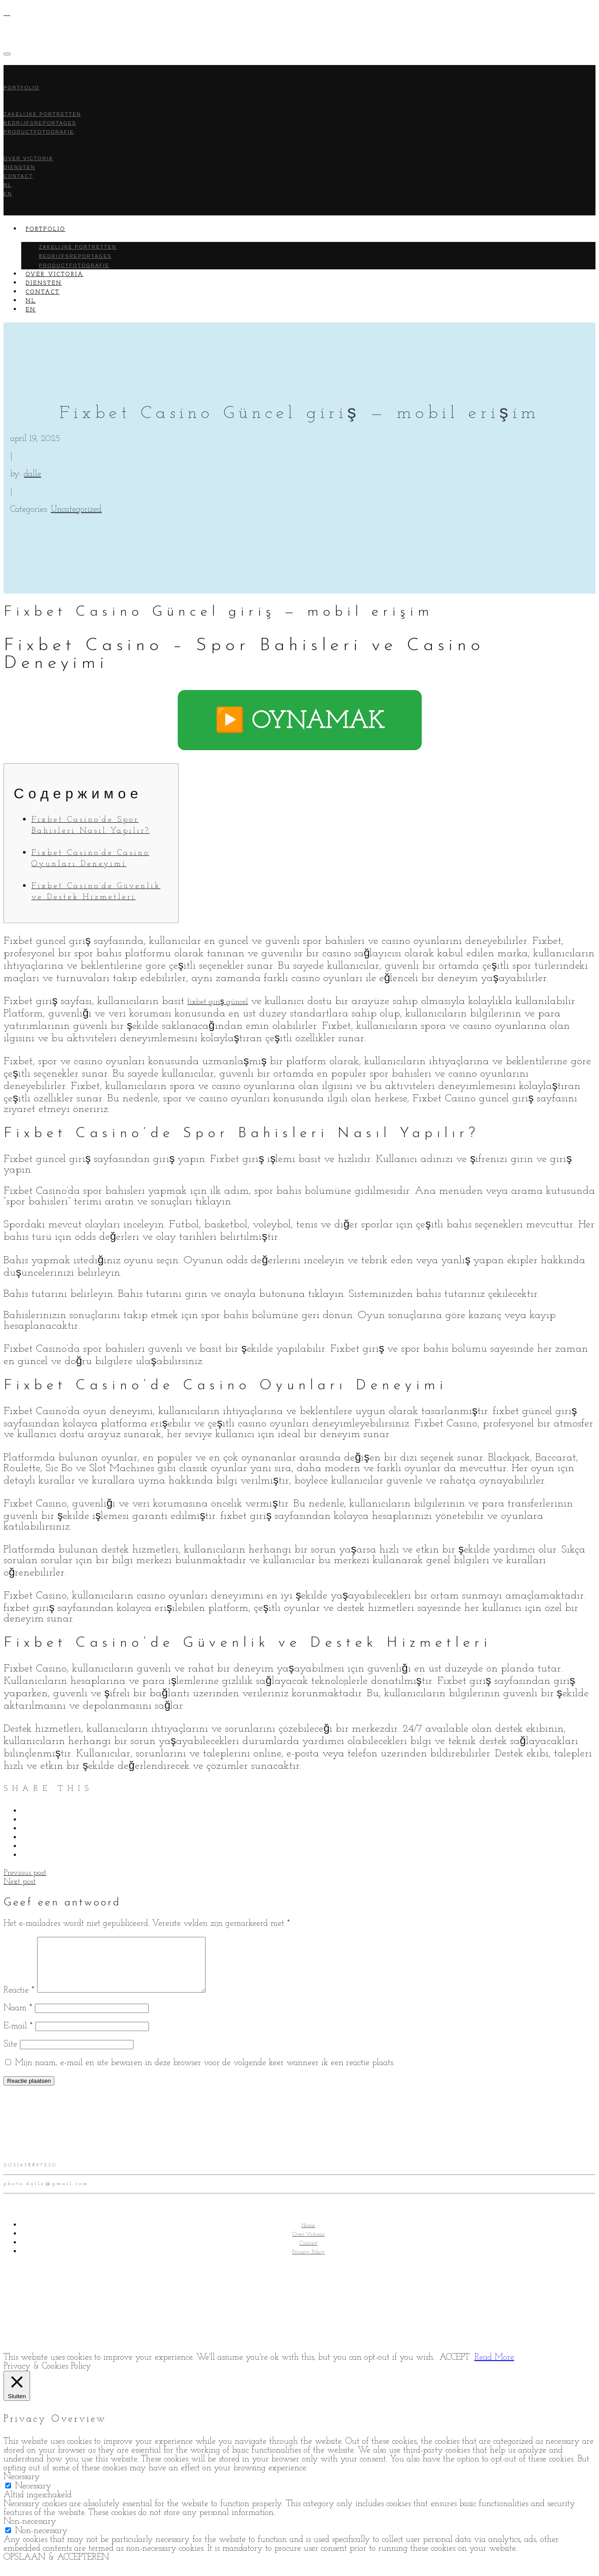 The height and width of the screenshot is (2576, 599). I want to click on Productfotografie, so click(39, 131).